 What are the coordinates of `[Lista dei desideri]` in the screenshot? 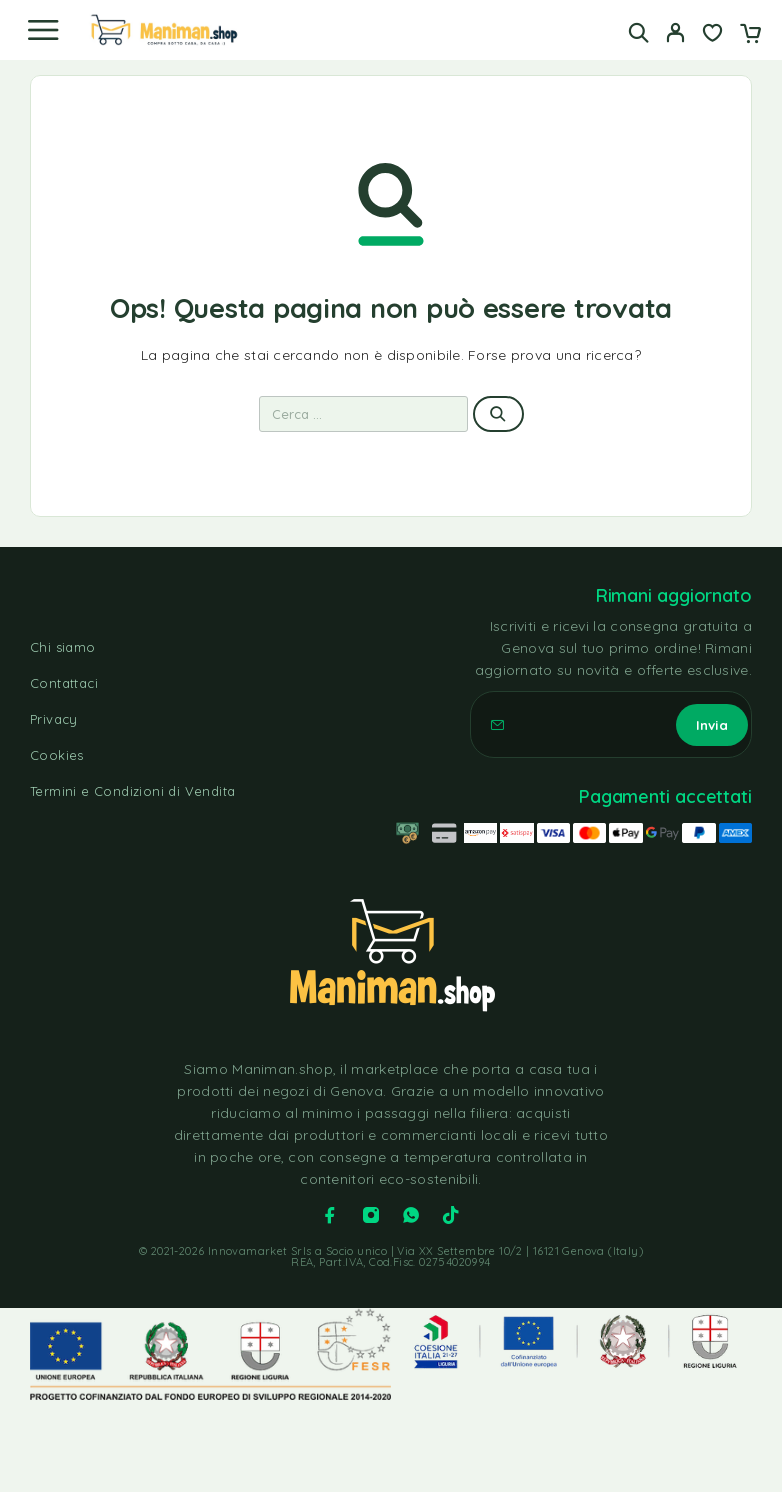 It's located at (712, 35).